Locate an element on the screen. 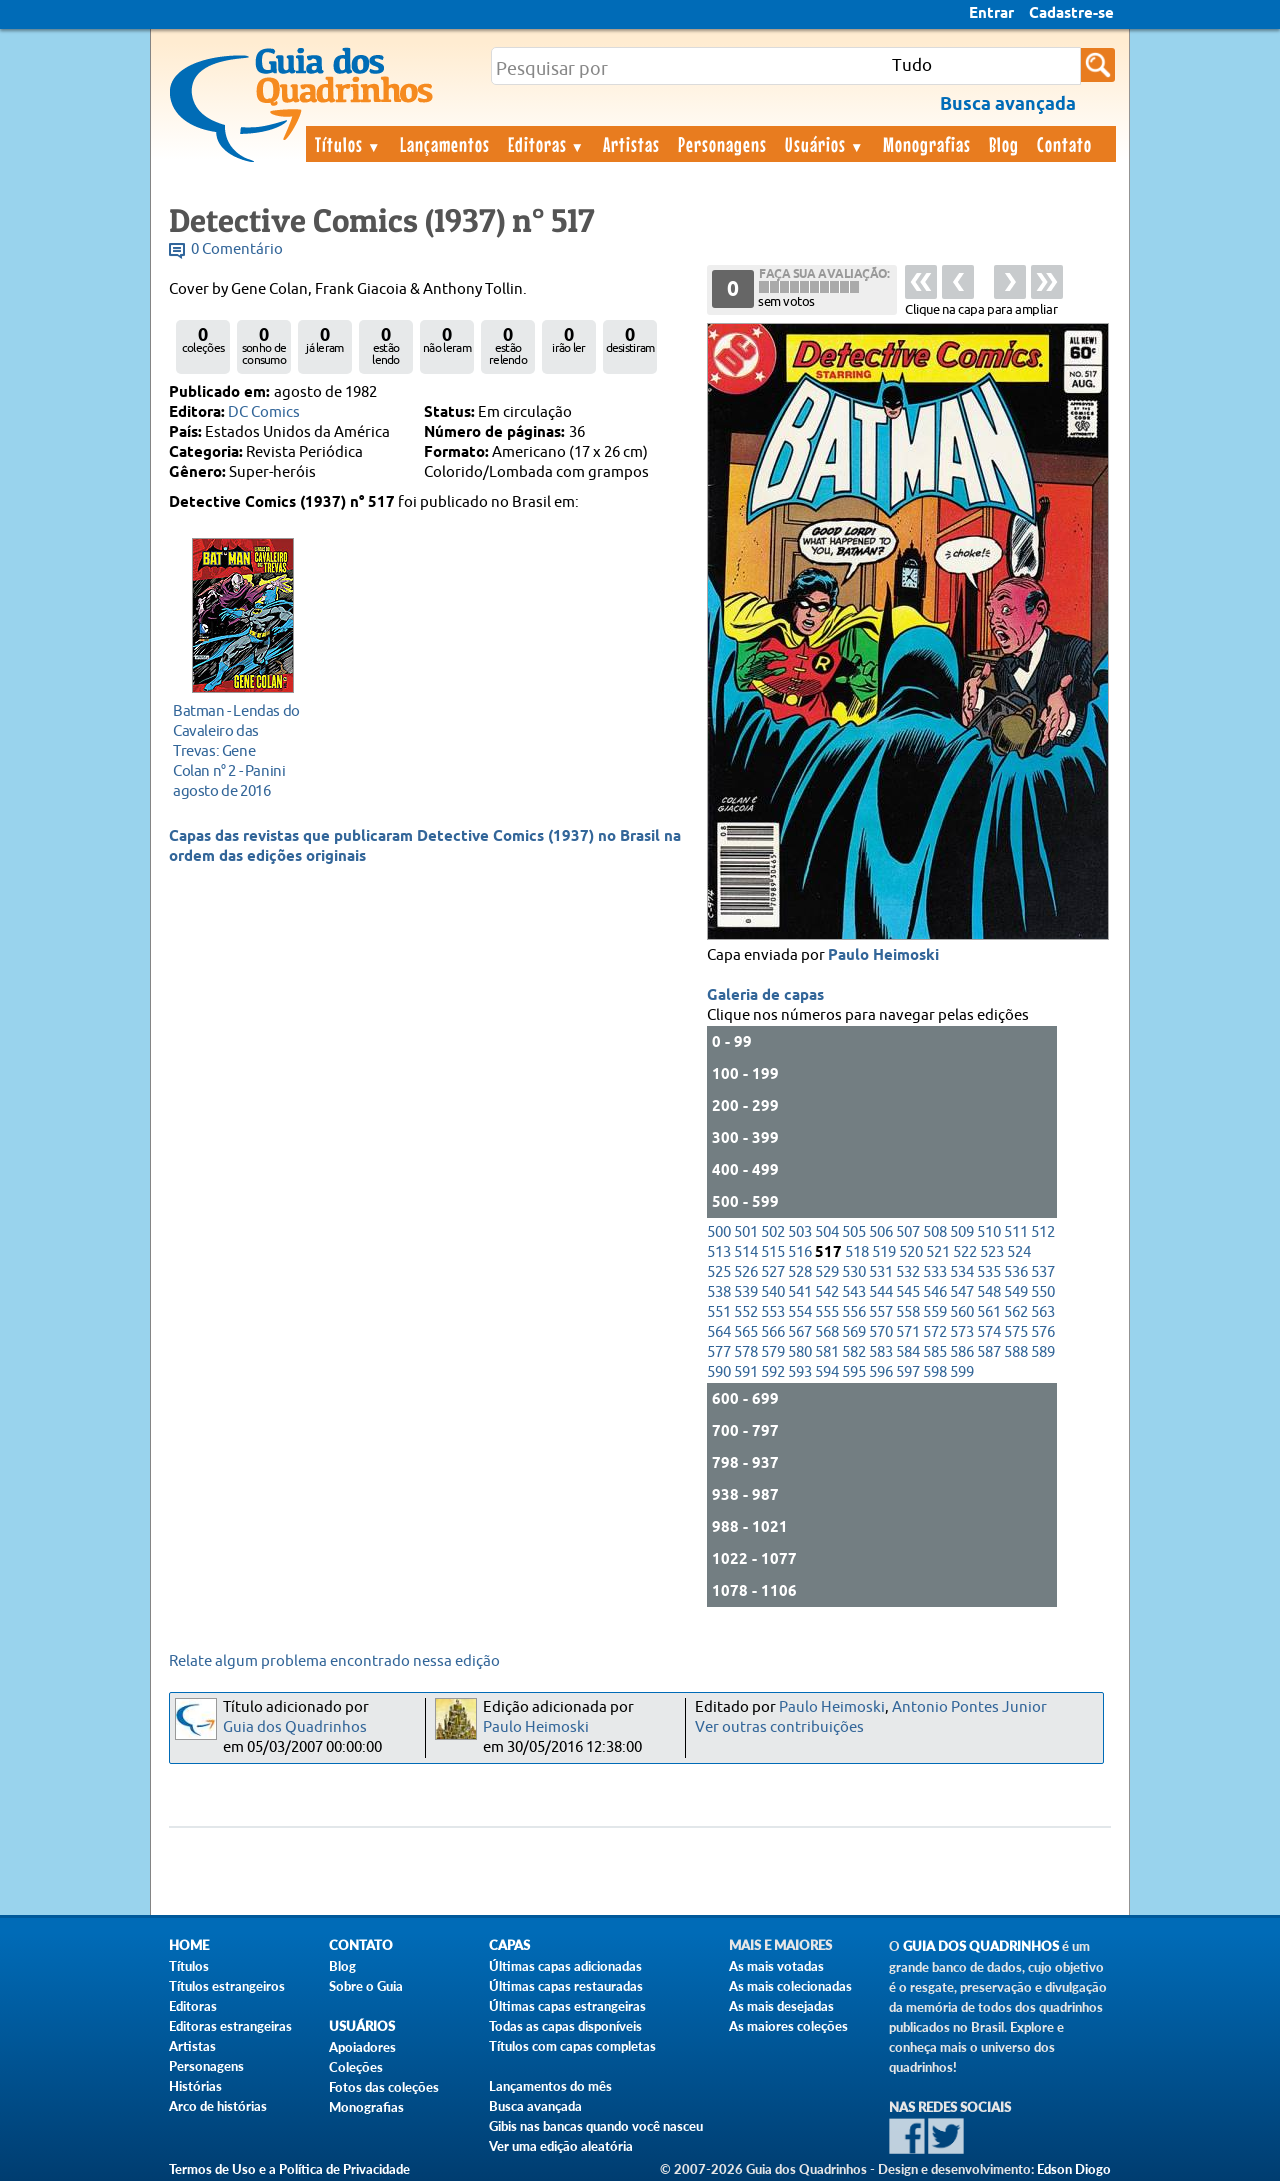 The image size is (1280, 2181). 596 is located at coordinates (881, 1372).